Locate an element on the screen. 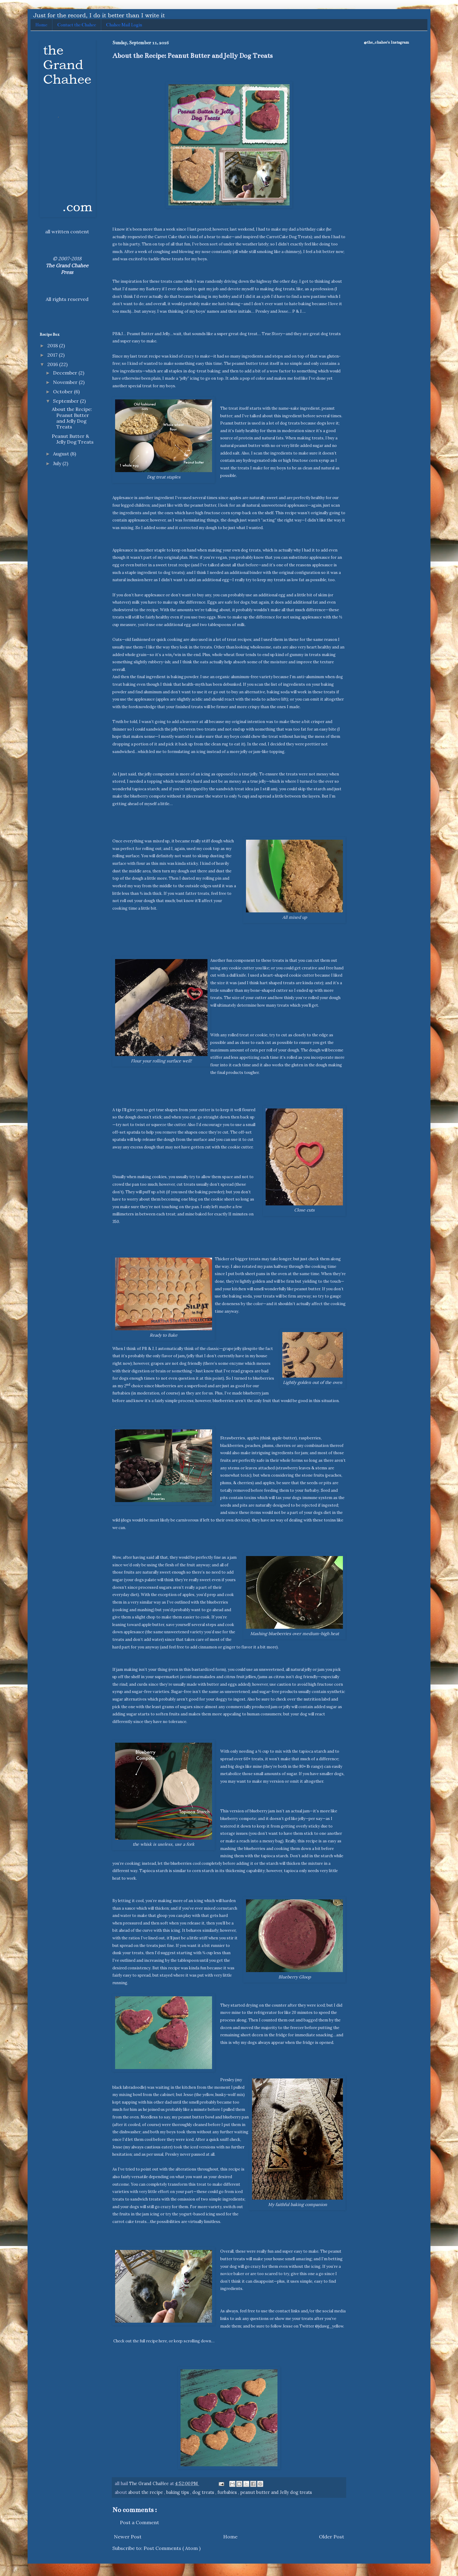 The height and width of the screenshot is (2576, 458). Peanut Butter & Jelly Dog Treats is located at coordinates (73, 439).